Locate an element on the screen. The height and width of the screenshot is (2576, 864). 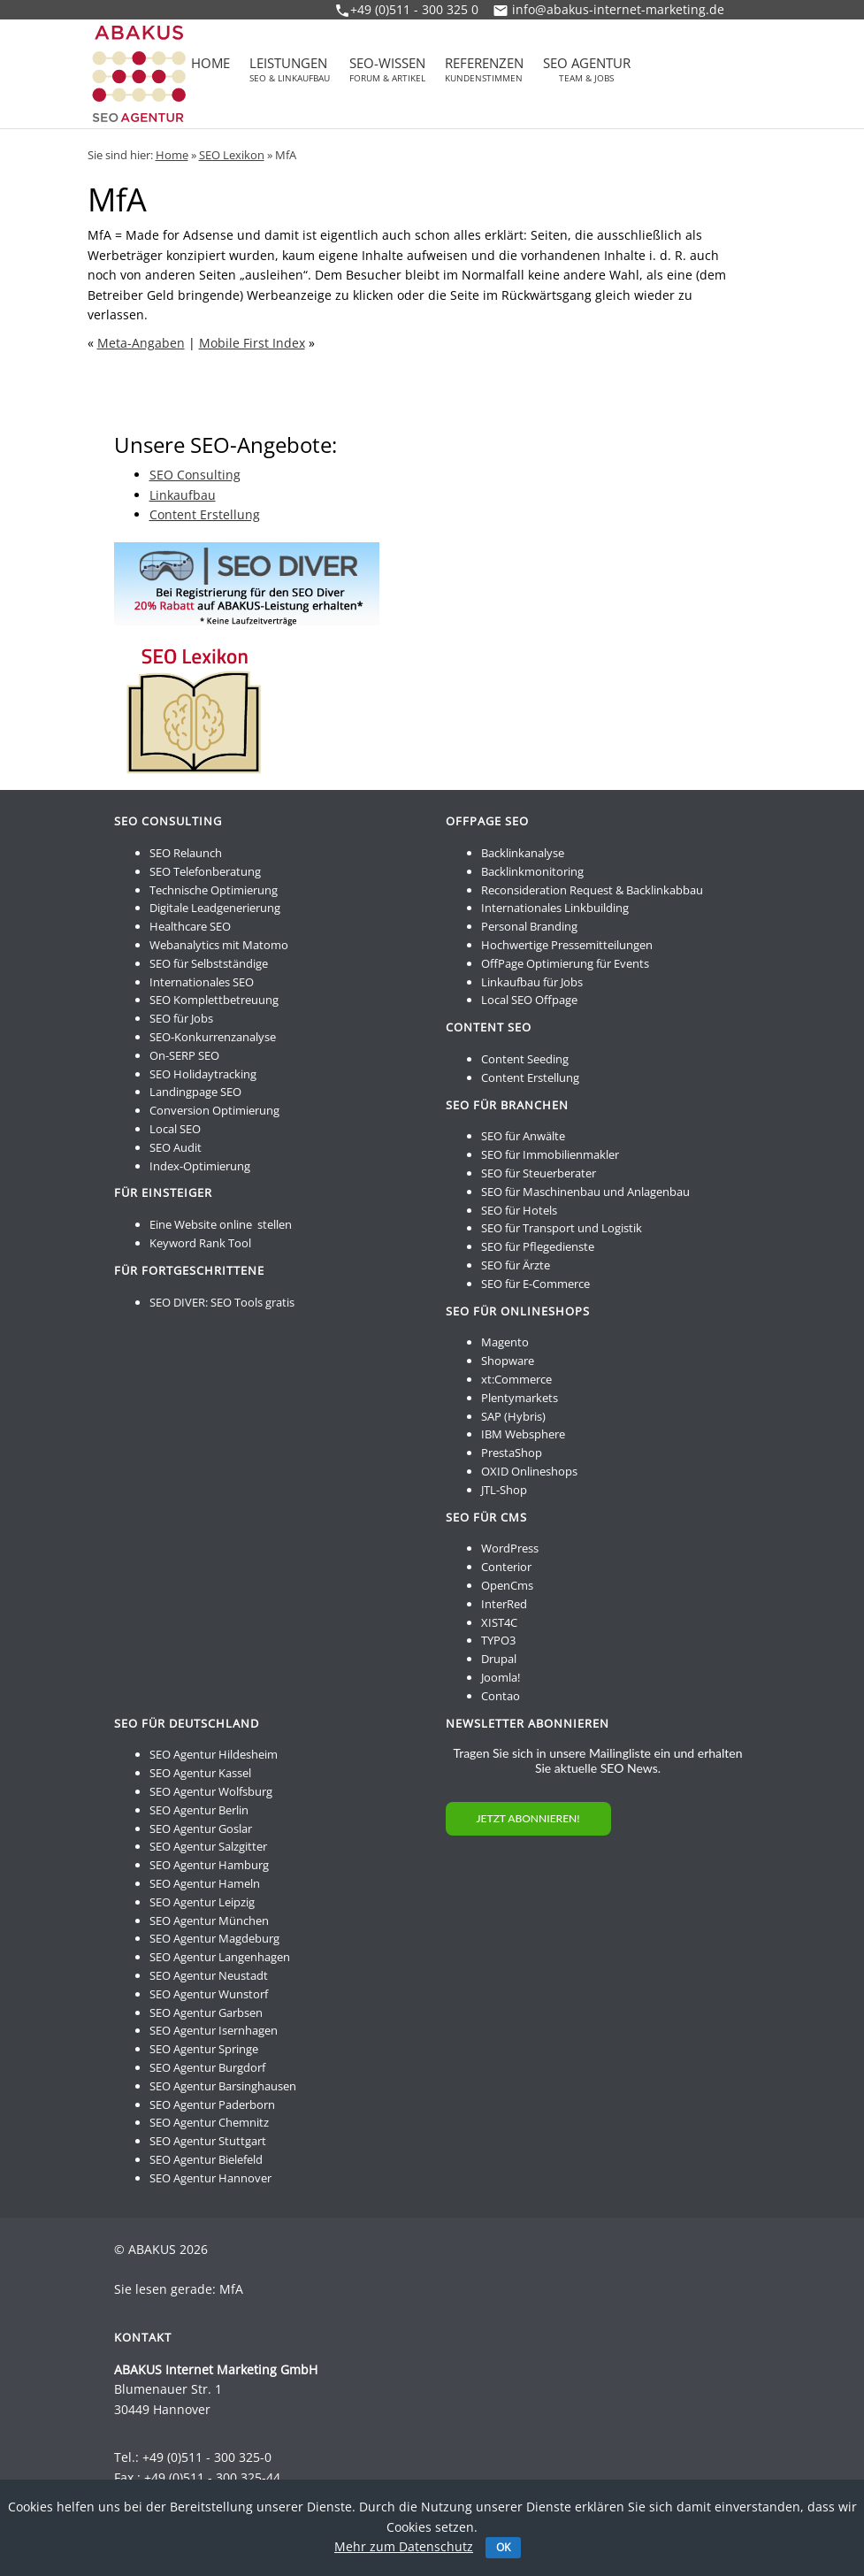
SEO Komplettbetreuung is located at coordinates (214, 1000).